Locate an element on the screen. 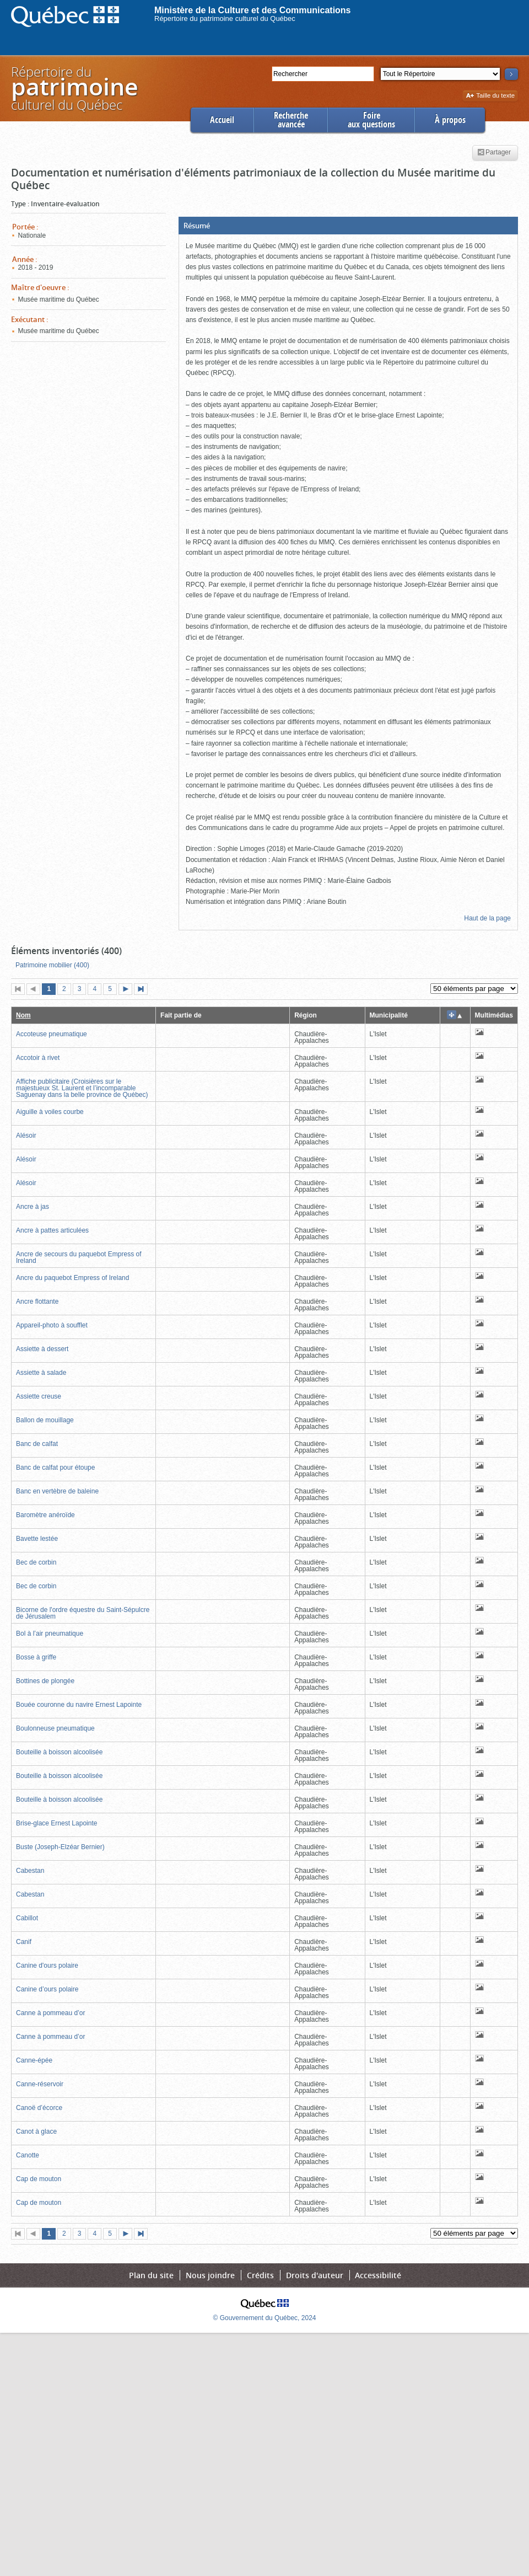 The width and height of the screenshot is (529, 2576). Canine d’ours polaire is located at coordinates (47, 1989).